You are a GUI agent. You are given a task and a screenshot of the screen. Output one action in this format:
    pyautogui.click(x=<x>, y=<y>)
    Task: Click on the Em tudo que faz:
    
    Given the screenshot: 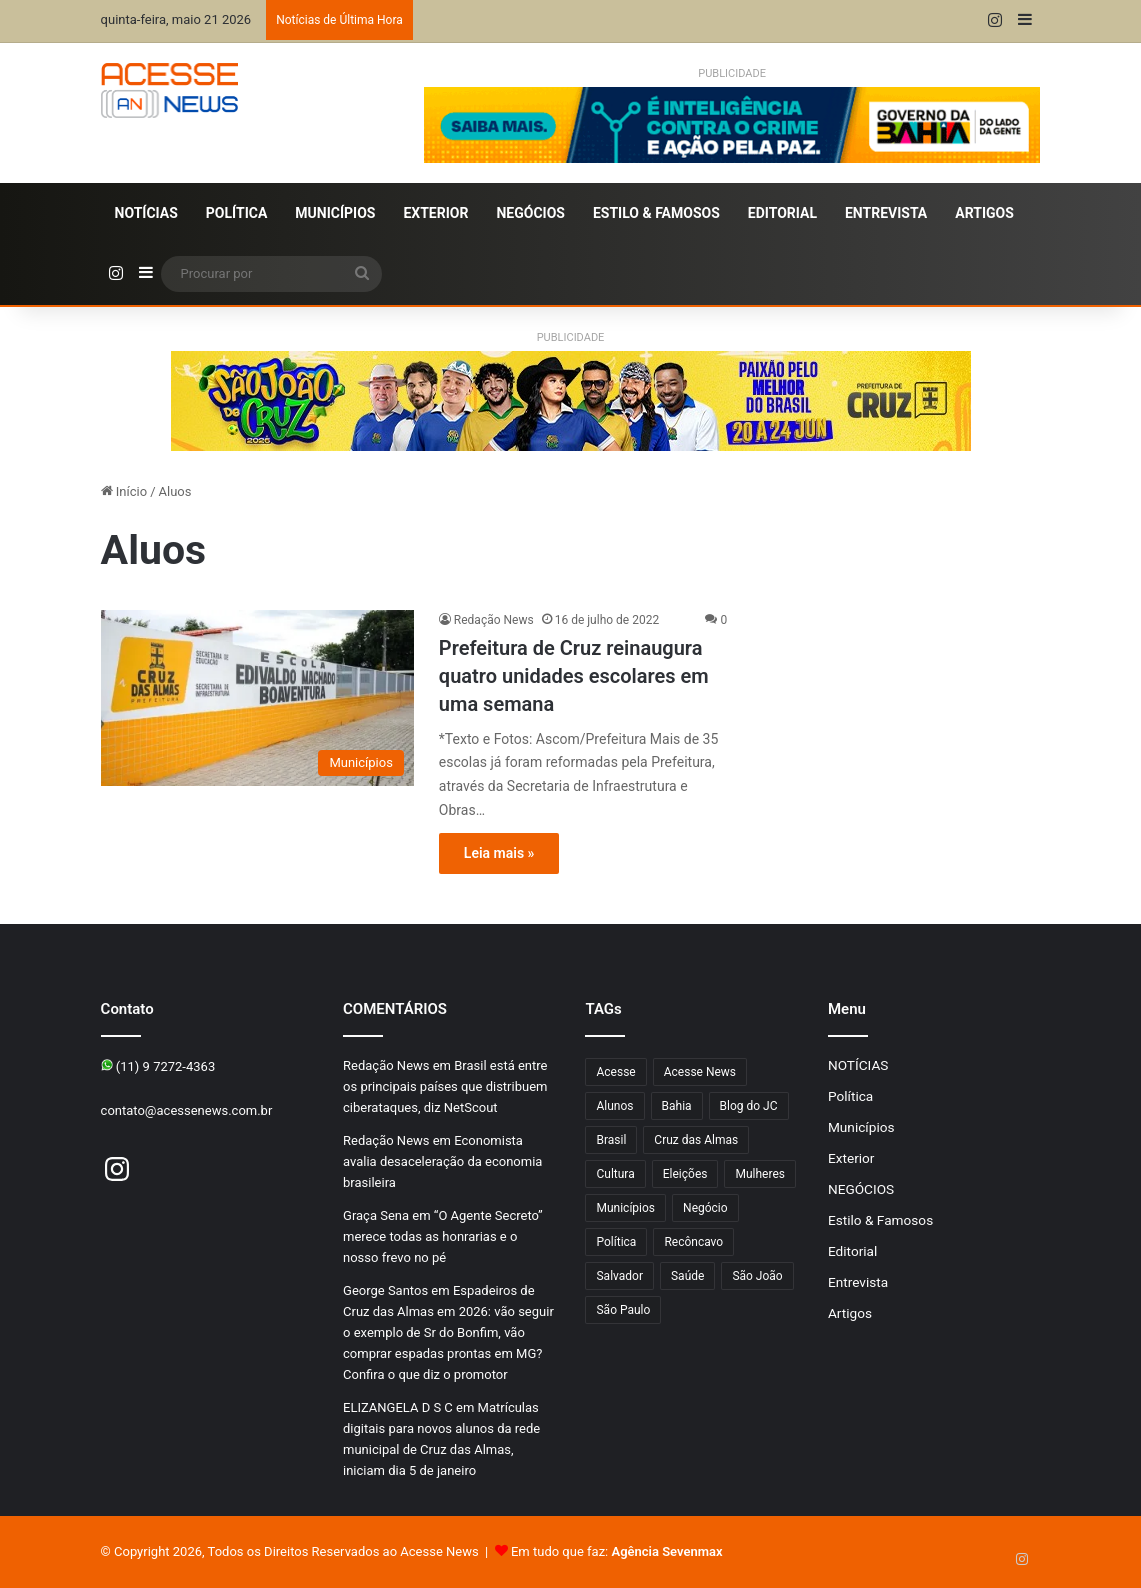 What is the action you would take?
    pyautogui.click(x=617, y=1551)
    